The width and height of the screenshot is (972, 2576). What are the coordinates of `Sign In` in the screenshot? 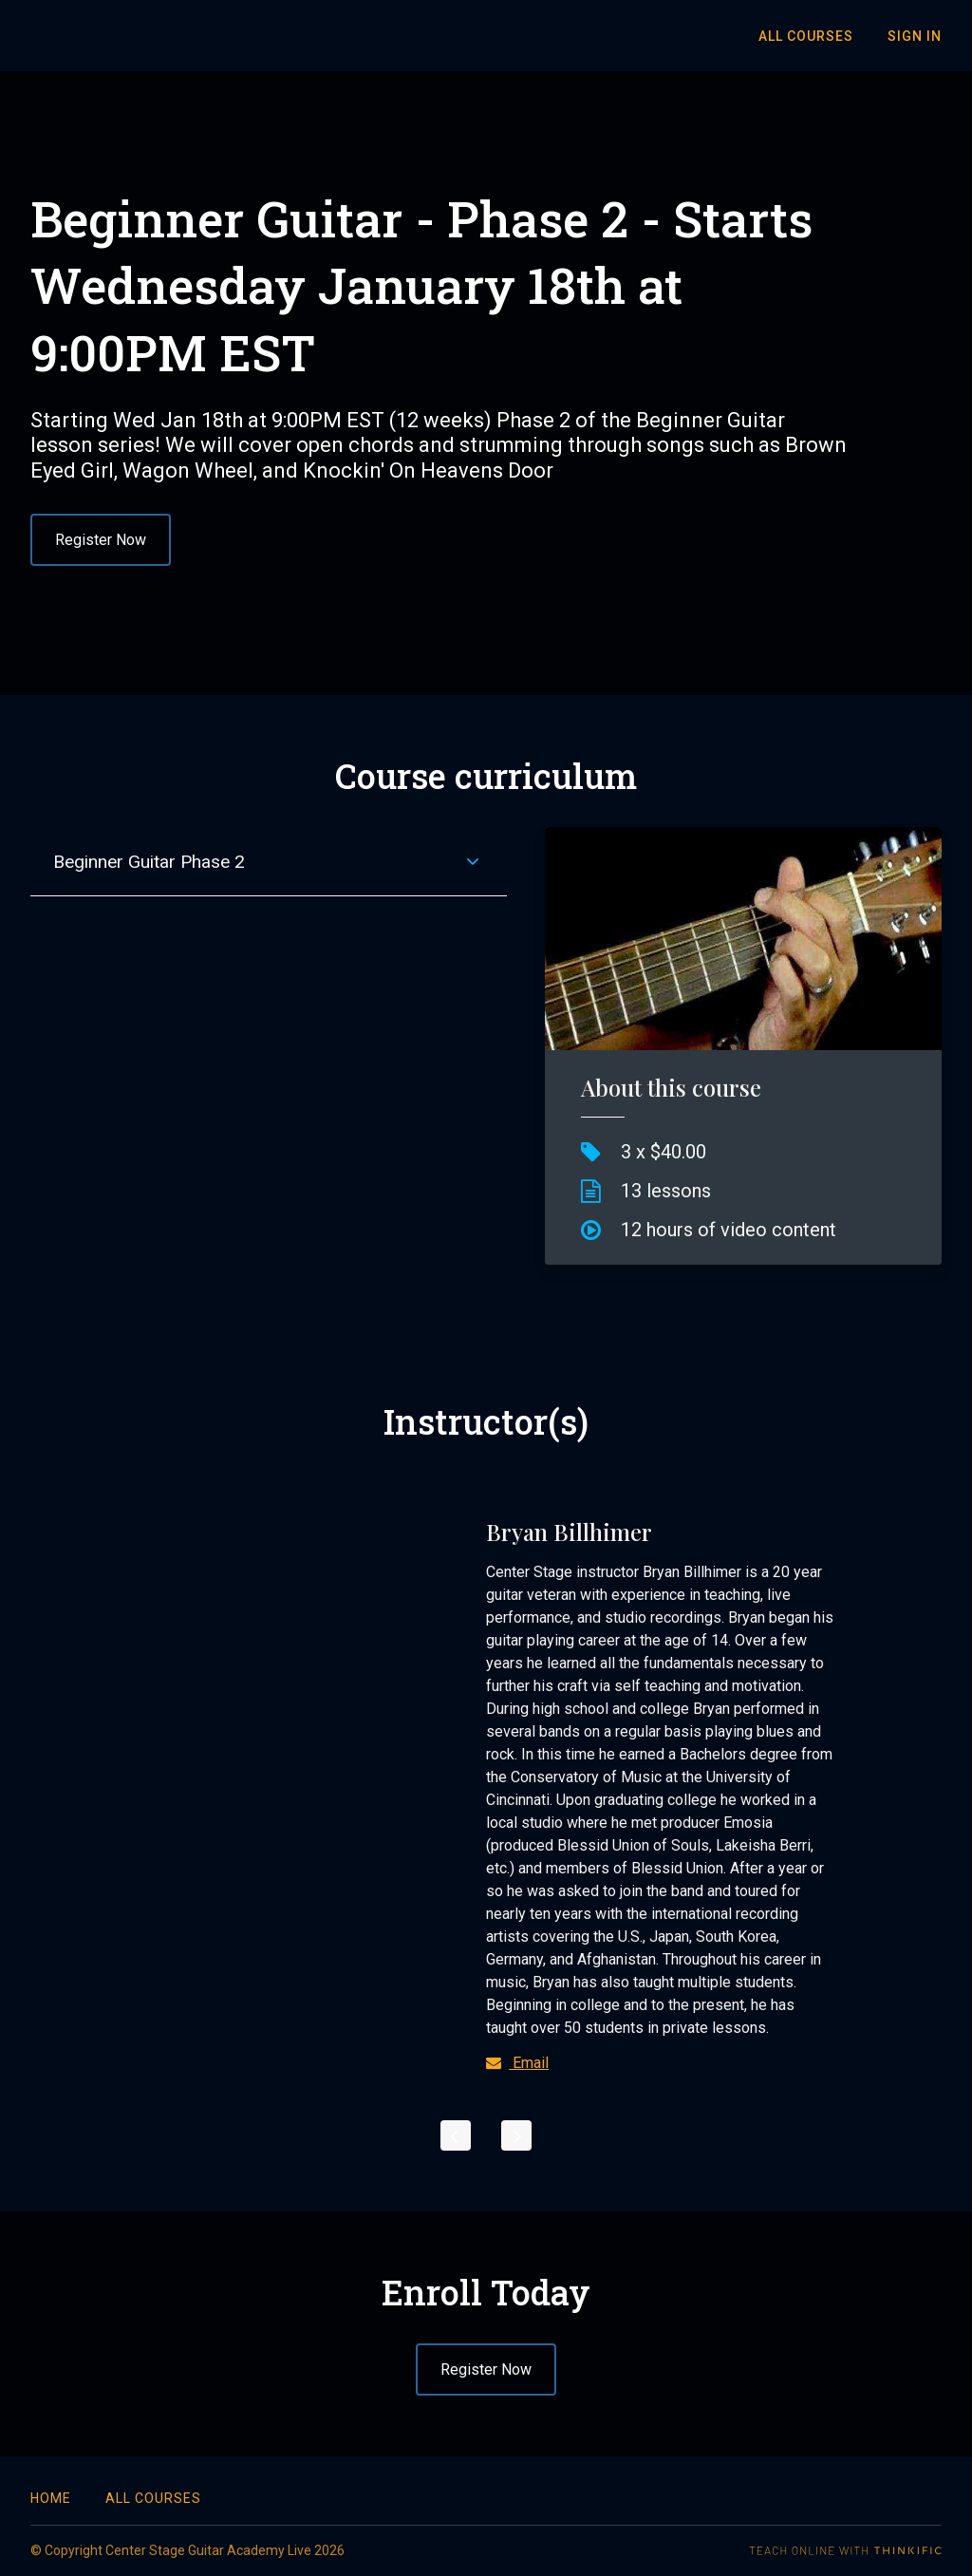 It's located at (915, 36).